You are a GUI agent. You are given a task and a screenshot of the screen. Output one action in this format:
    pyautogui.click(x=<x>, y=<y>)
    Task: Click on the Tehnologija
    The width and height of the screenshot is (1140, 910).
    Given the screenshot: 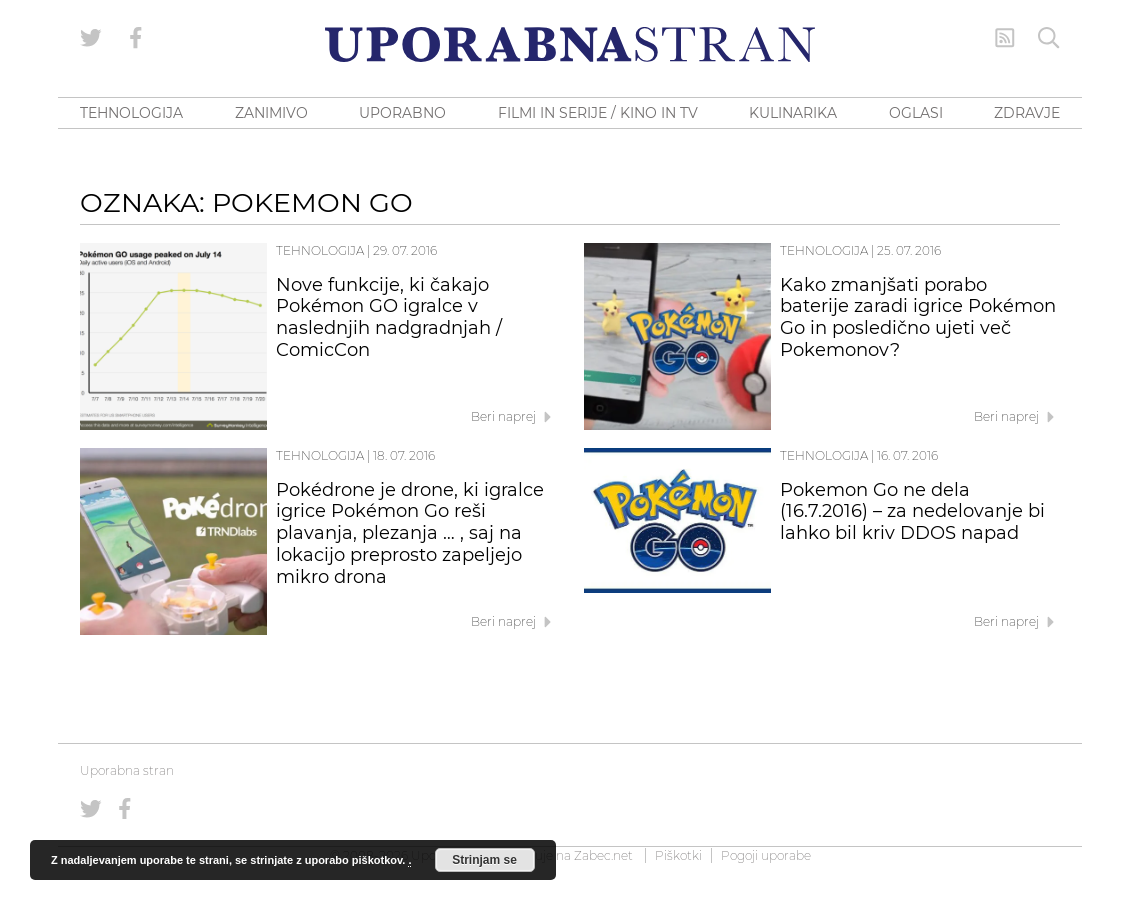 What is the action you would take?
    pyautogui.click(x=320, y=250)
    